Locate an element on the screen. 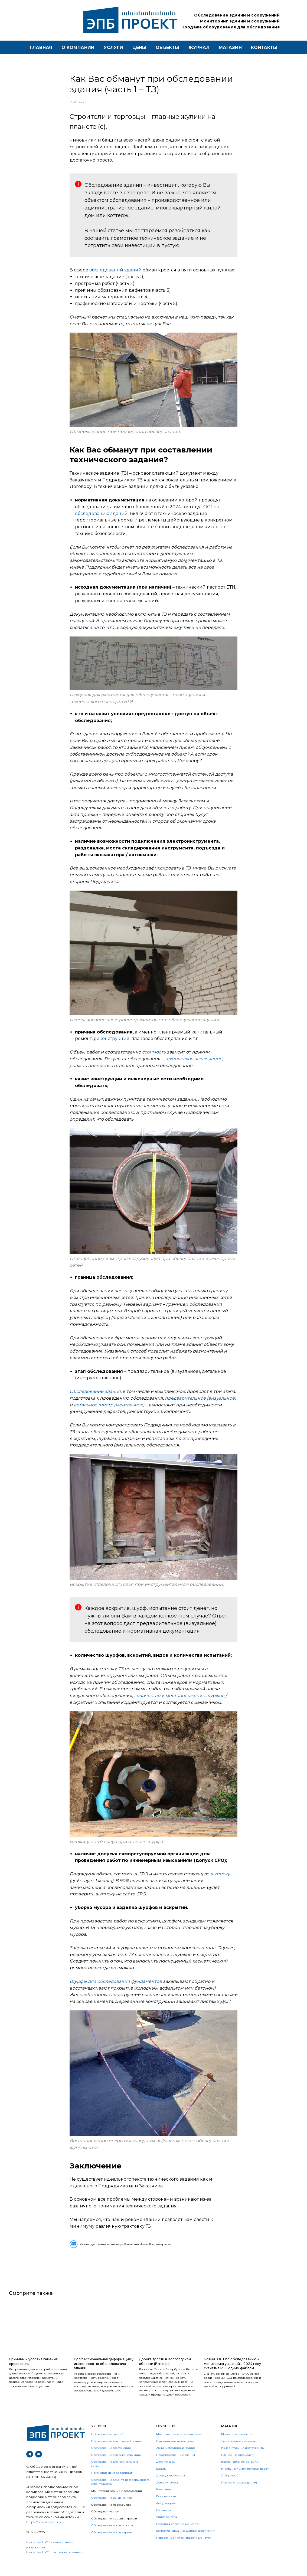  техническое заключение is located at coordinates (193, 1065).